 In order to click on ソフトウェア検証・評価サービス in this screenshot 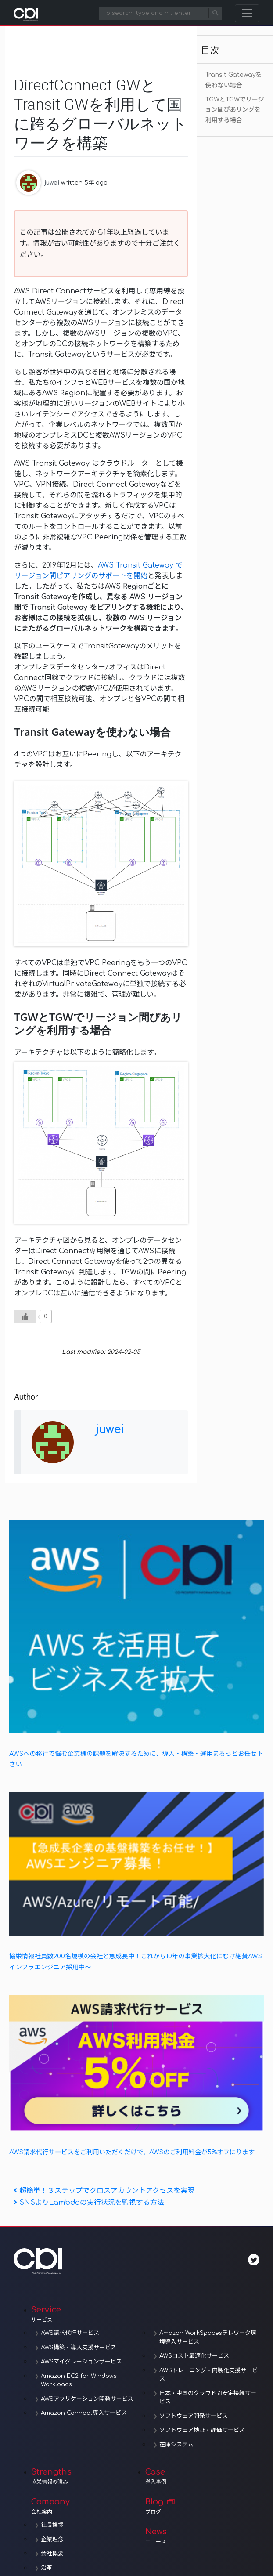, I will do `click(202, 2430)`.